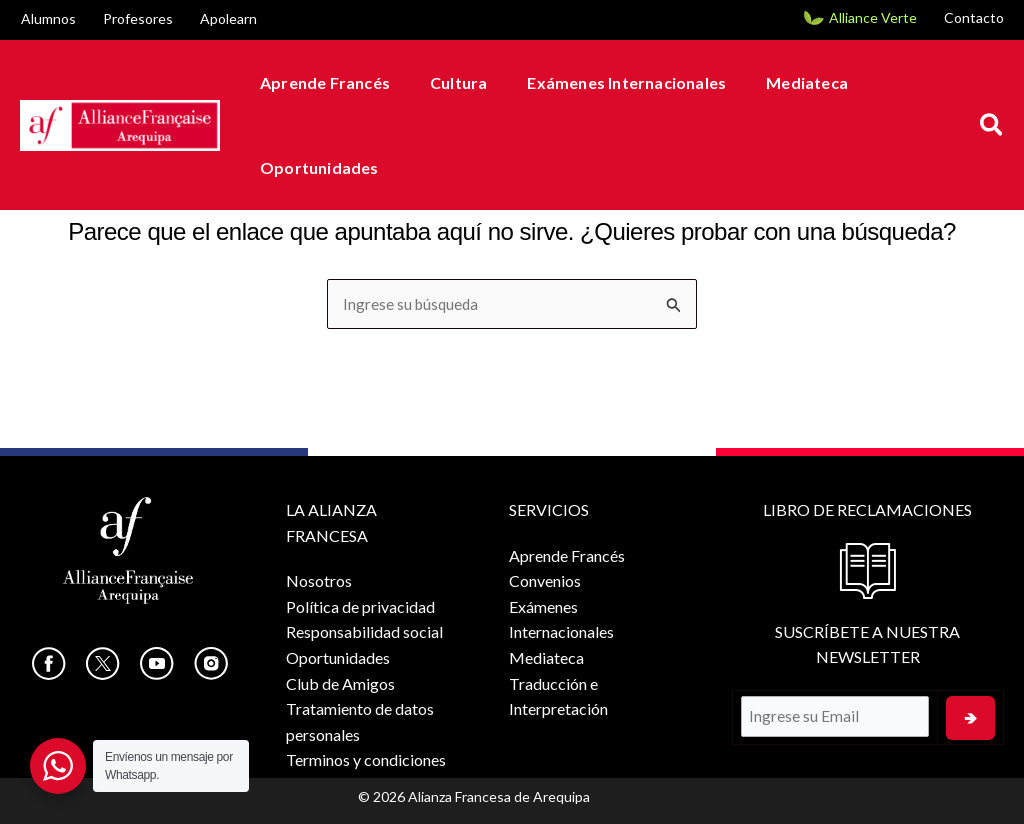 This screenshot has height=824, width=1024. I want to click on Alliance Verte, so click(873, 17).